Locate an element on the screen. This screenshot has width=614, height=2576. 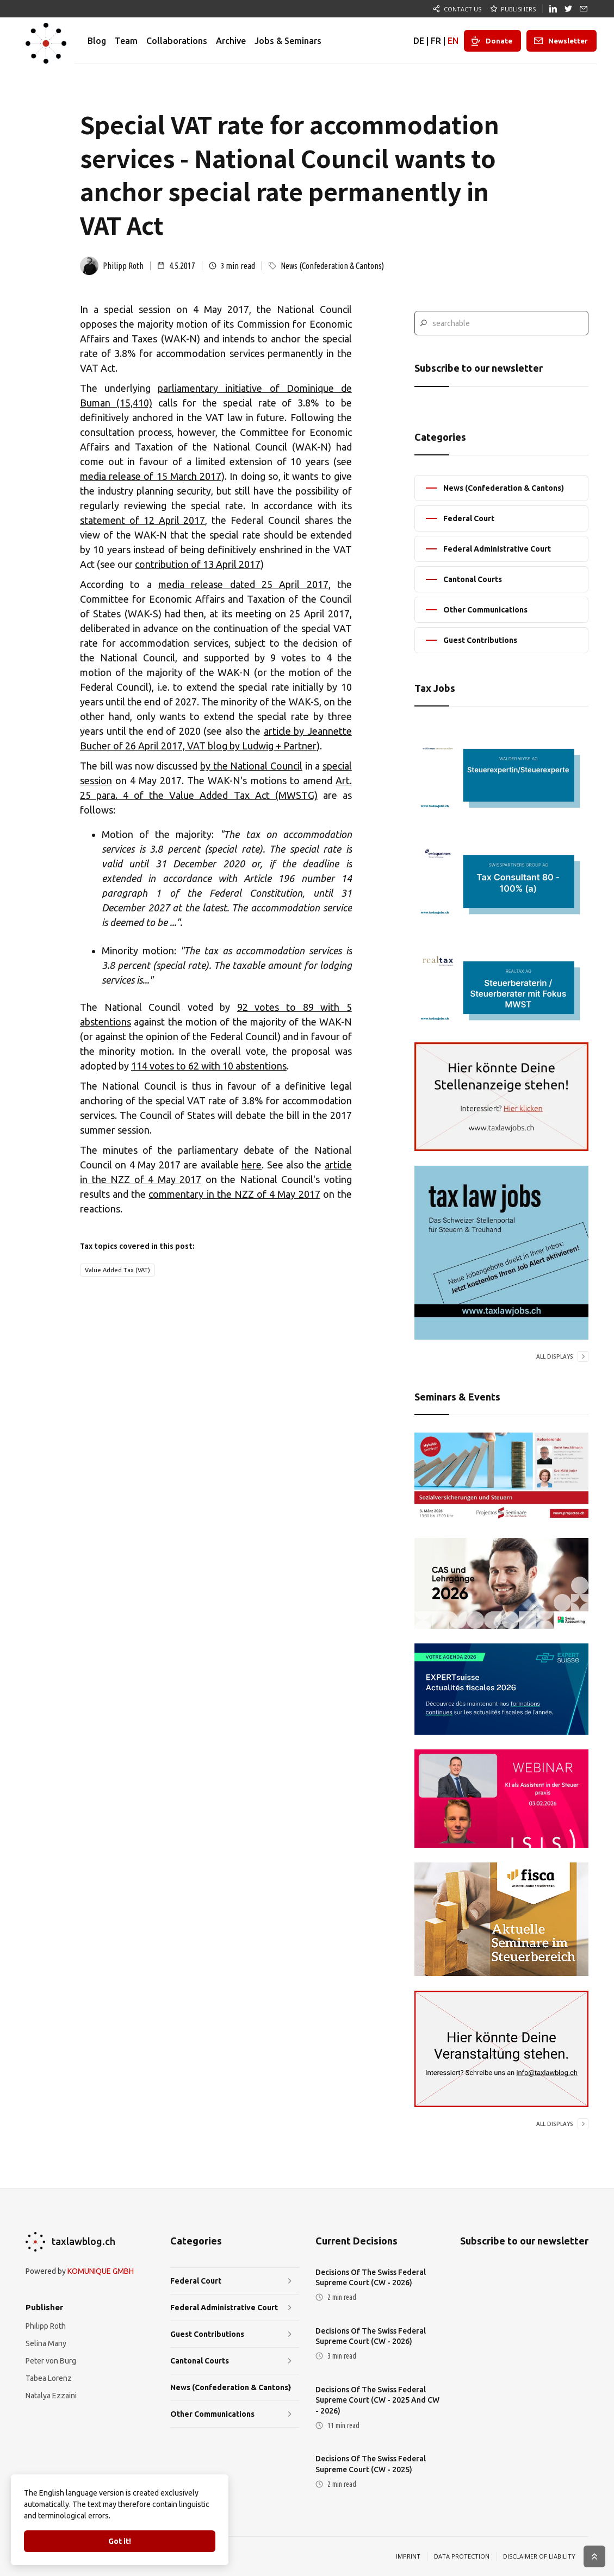
DE is located at coordinates (418, 41).